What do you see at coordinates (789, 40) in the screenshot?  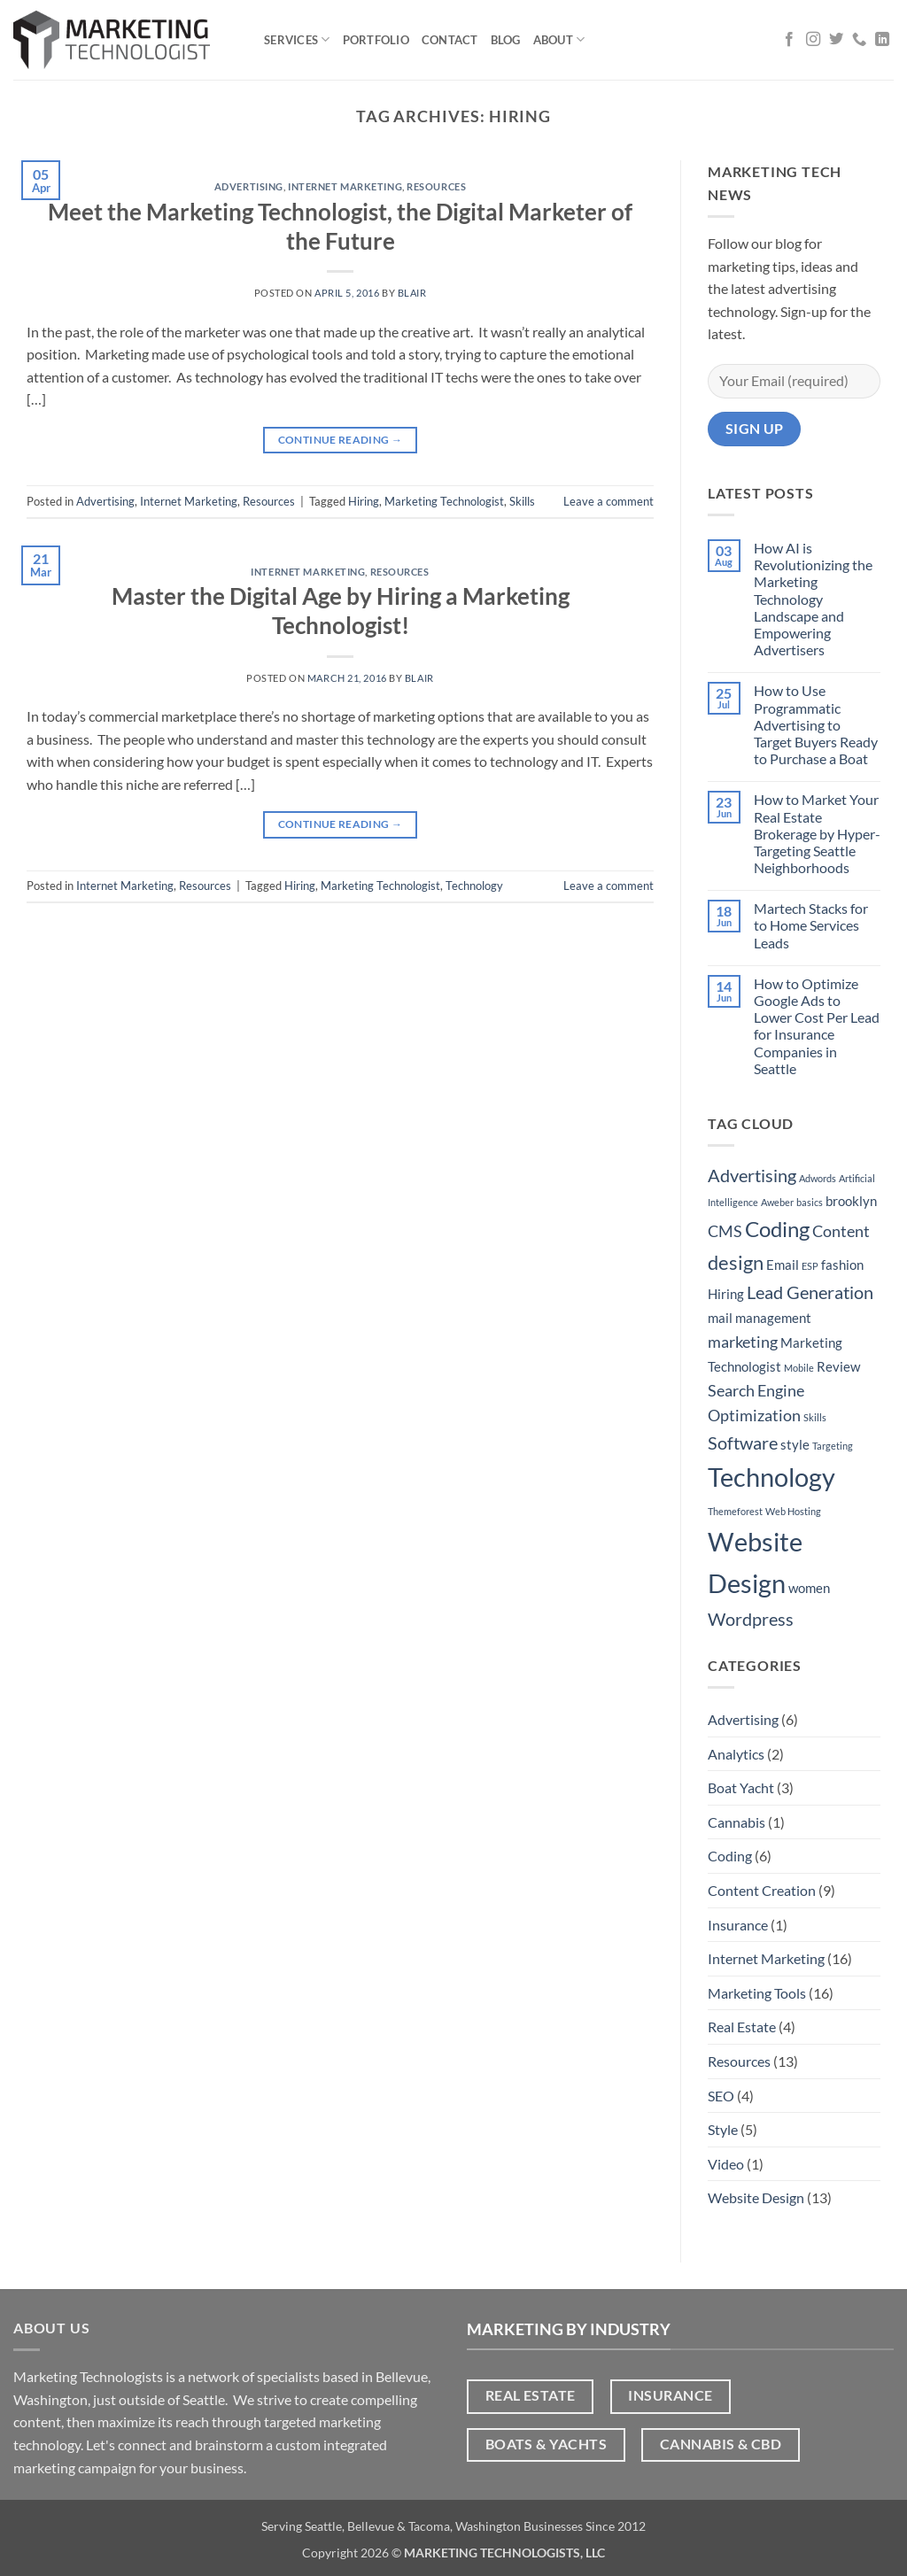 I see `[Follow on Facebook]` at bounding box center [789, 40].